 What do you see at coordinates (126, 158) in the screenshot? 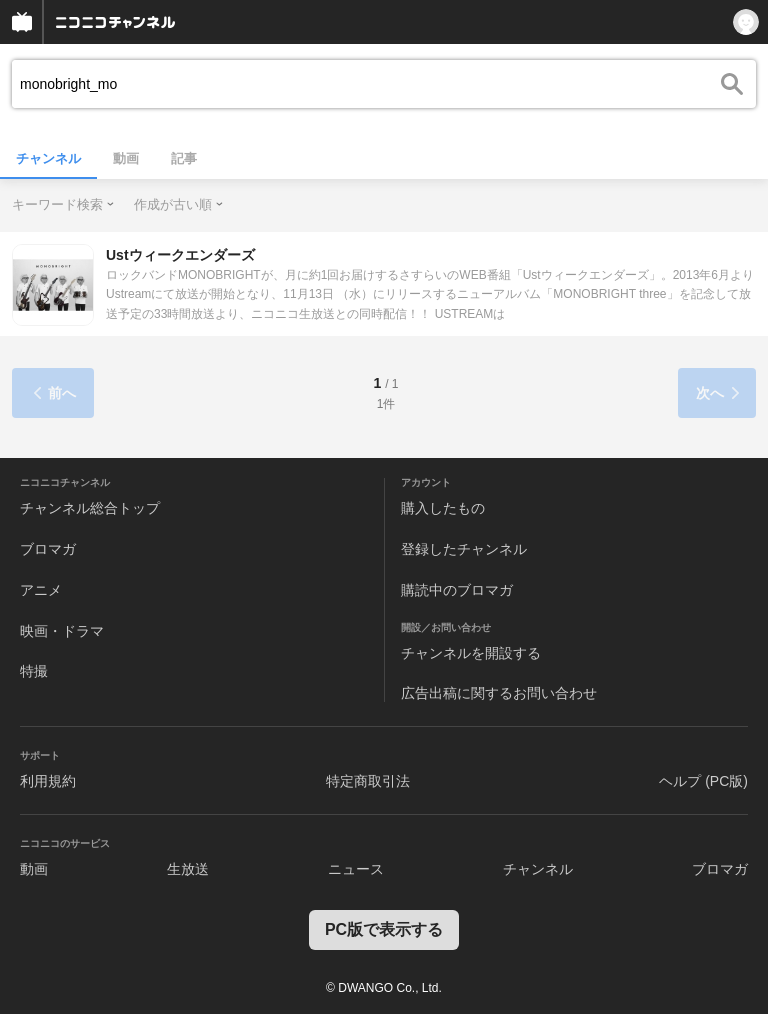
I see `動画` at bounding box center [126, 158].